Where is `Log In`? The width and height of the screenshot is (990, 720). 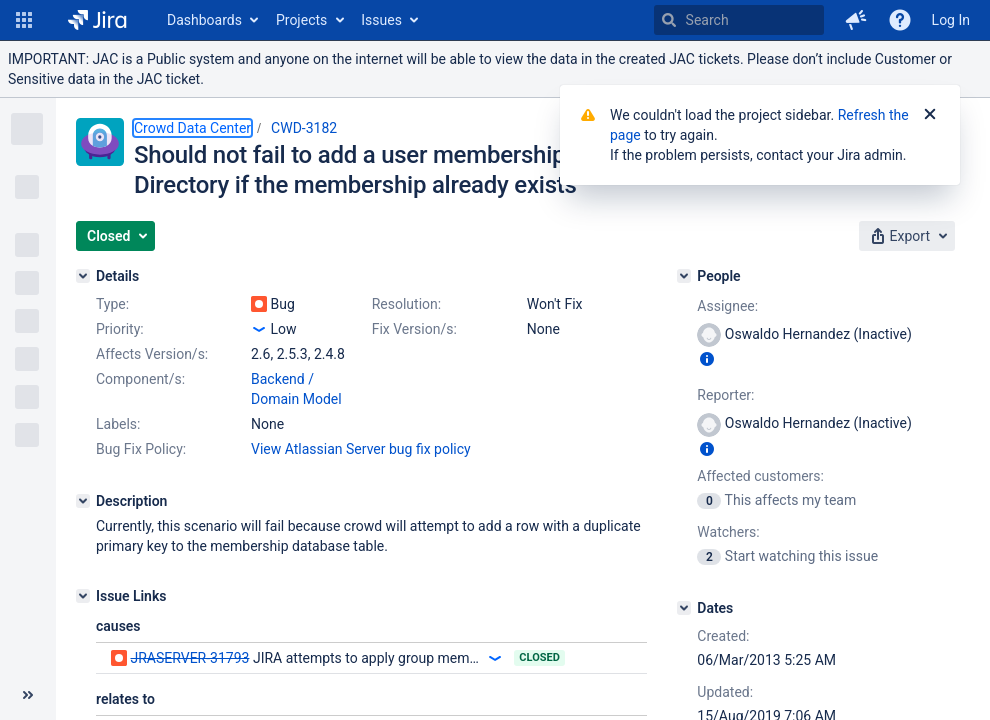
Log In is located at coordinates (951, 20).